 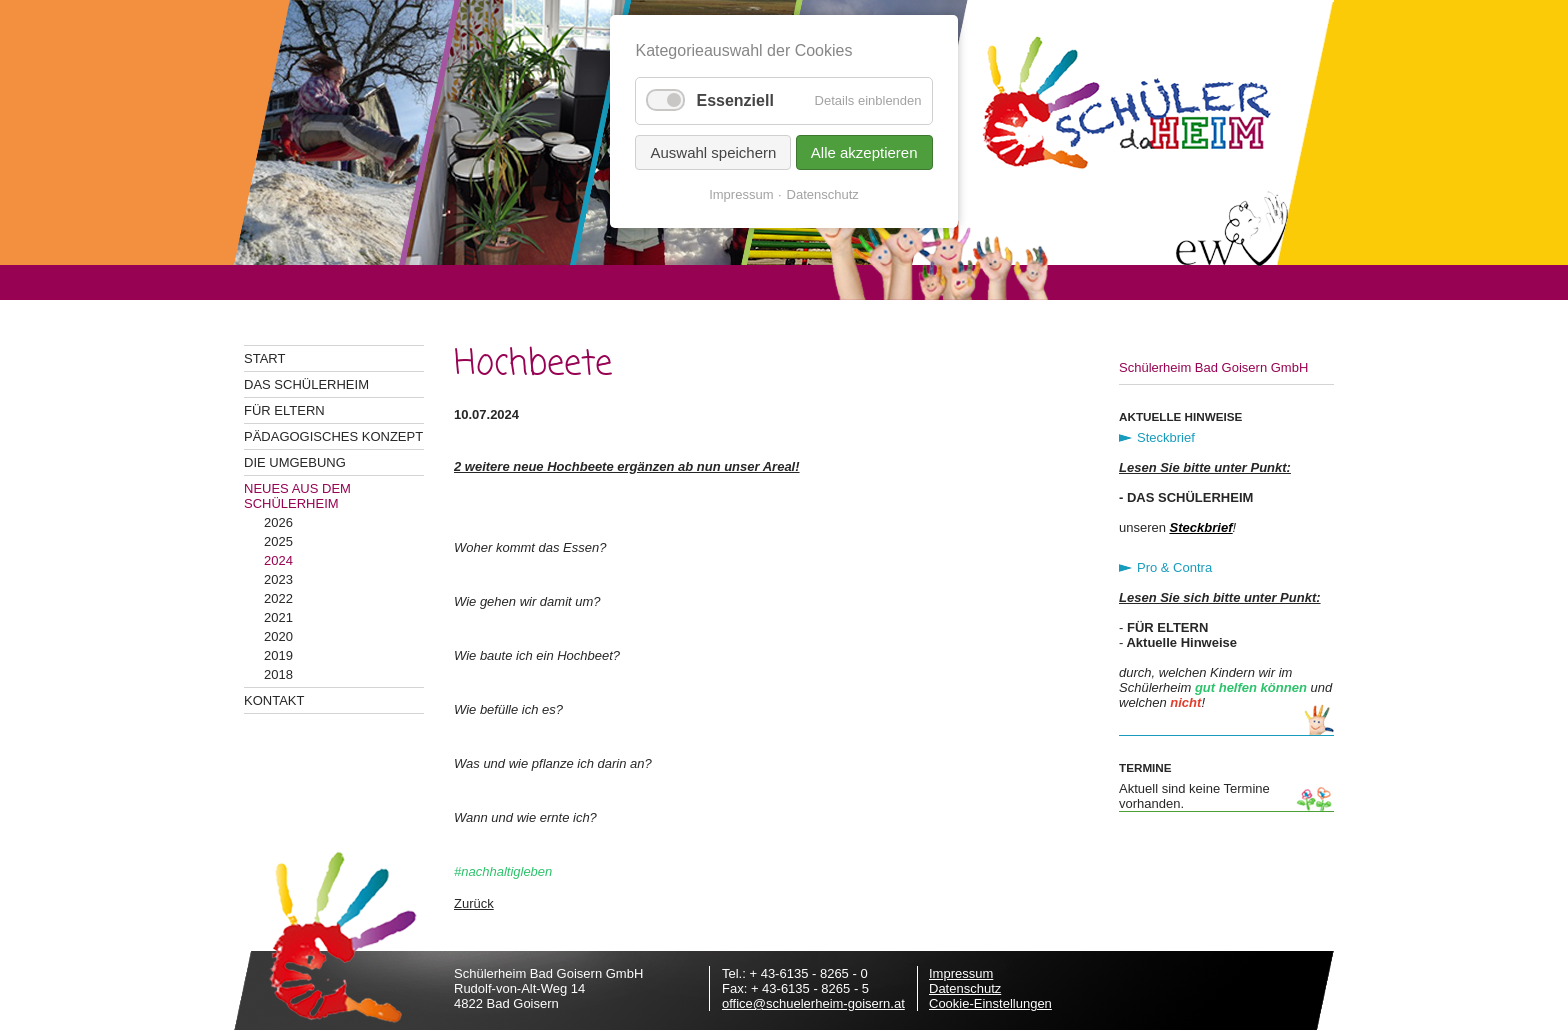 What do you see at coordinates (278, 655) in the screenshot?
I see `2019` at bounding box center [278, 655].